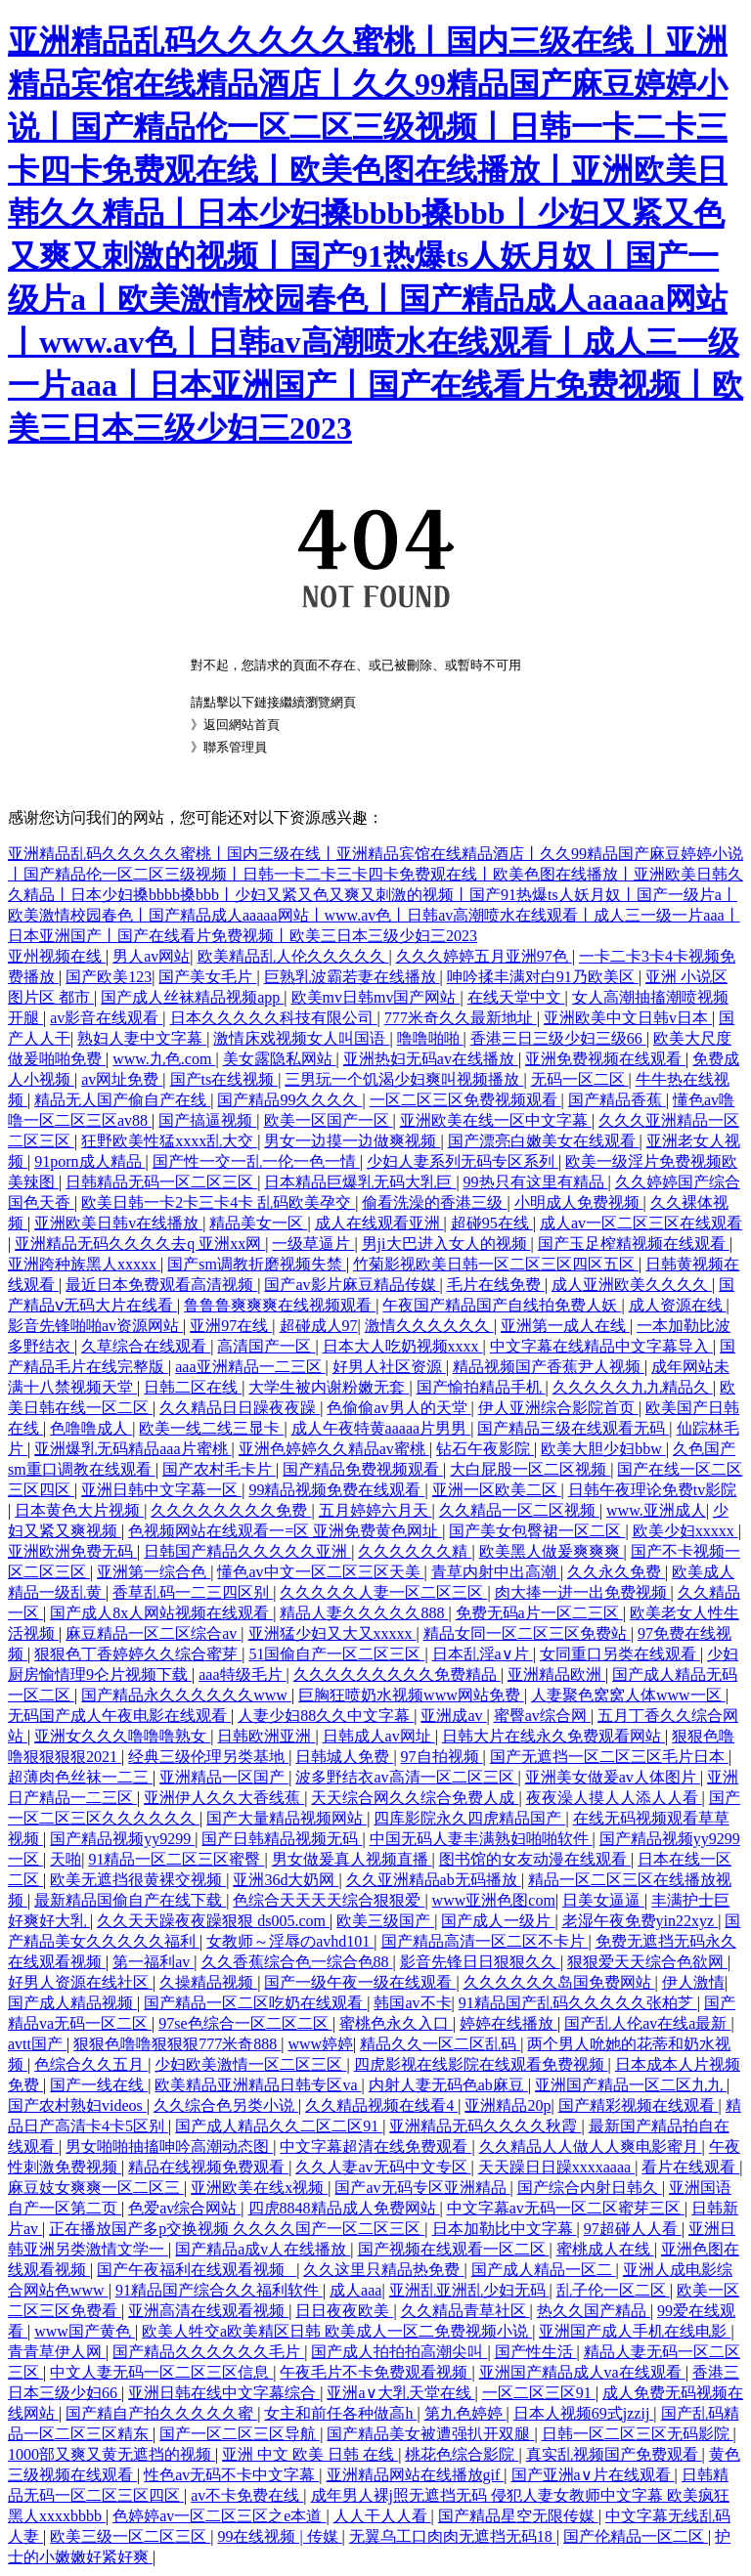 This screenshot has height=2576, width=751. What do you see at coordinates (496, 1120) in the screenshot?
I see `亚洲欧美在线一区中文字幕` at bounding box center [496, 1120].